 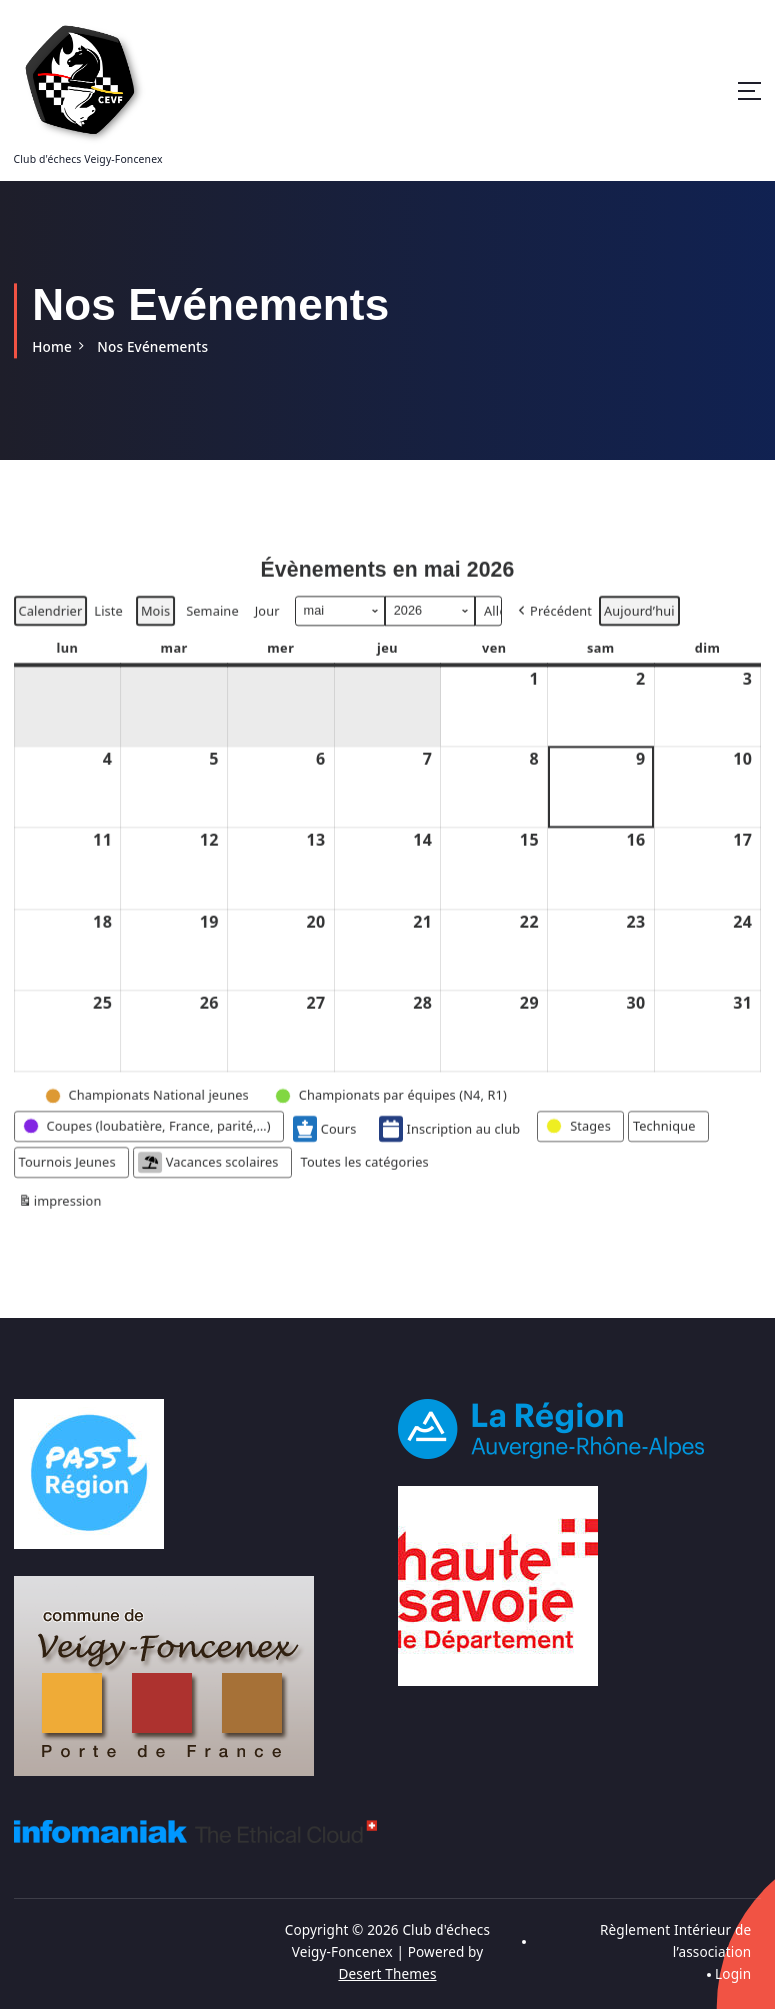 I want to click on Inscription au club [button], so click(x=448, y=1155).